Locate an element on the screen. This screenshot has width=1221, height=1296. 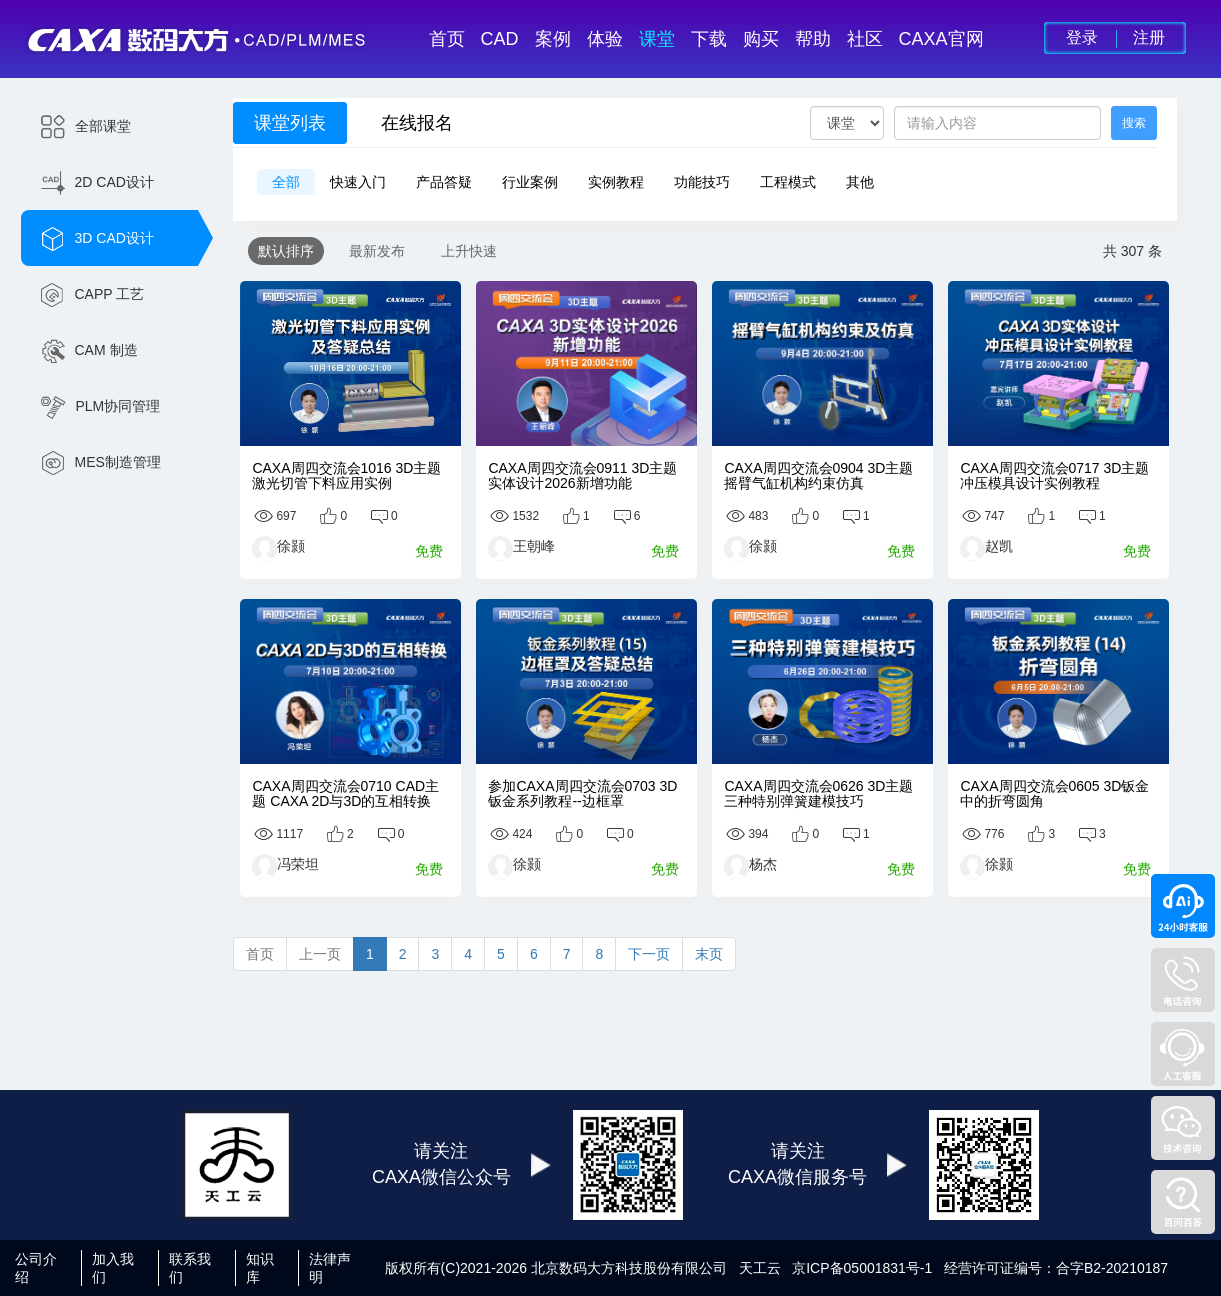
其他 is located at coordinates (860, 182).